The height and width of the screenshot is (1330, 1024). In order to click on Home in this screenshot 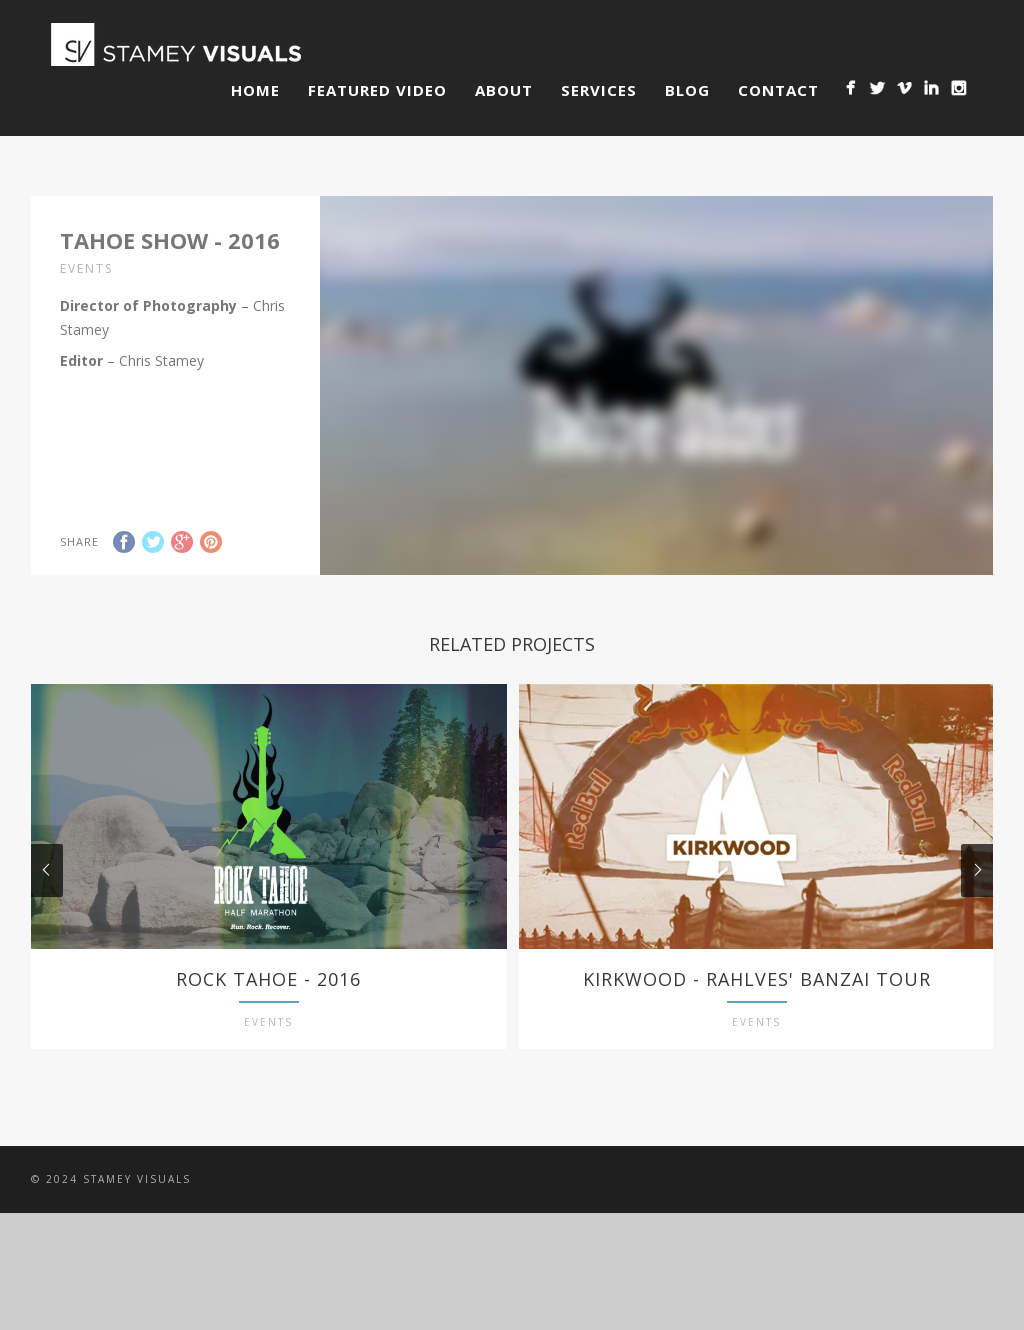, I will do `click(255, 90)`.